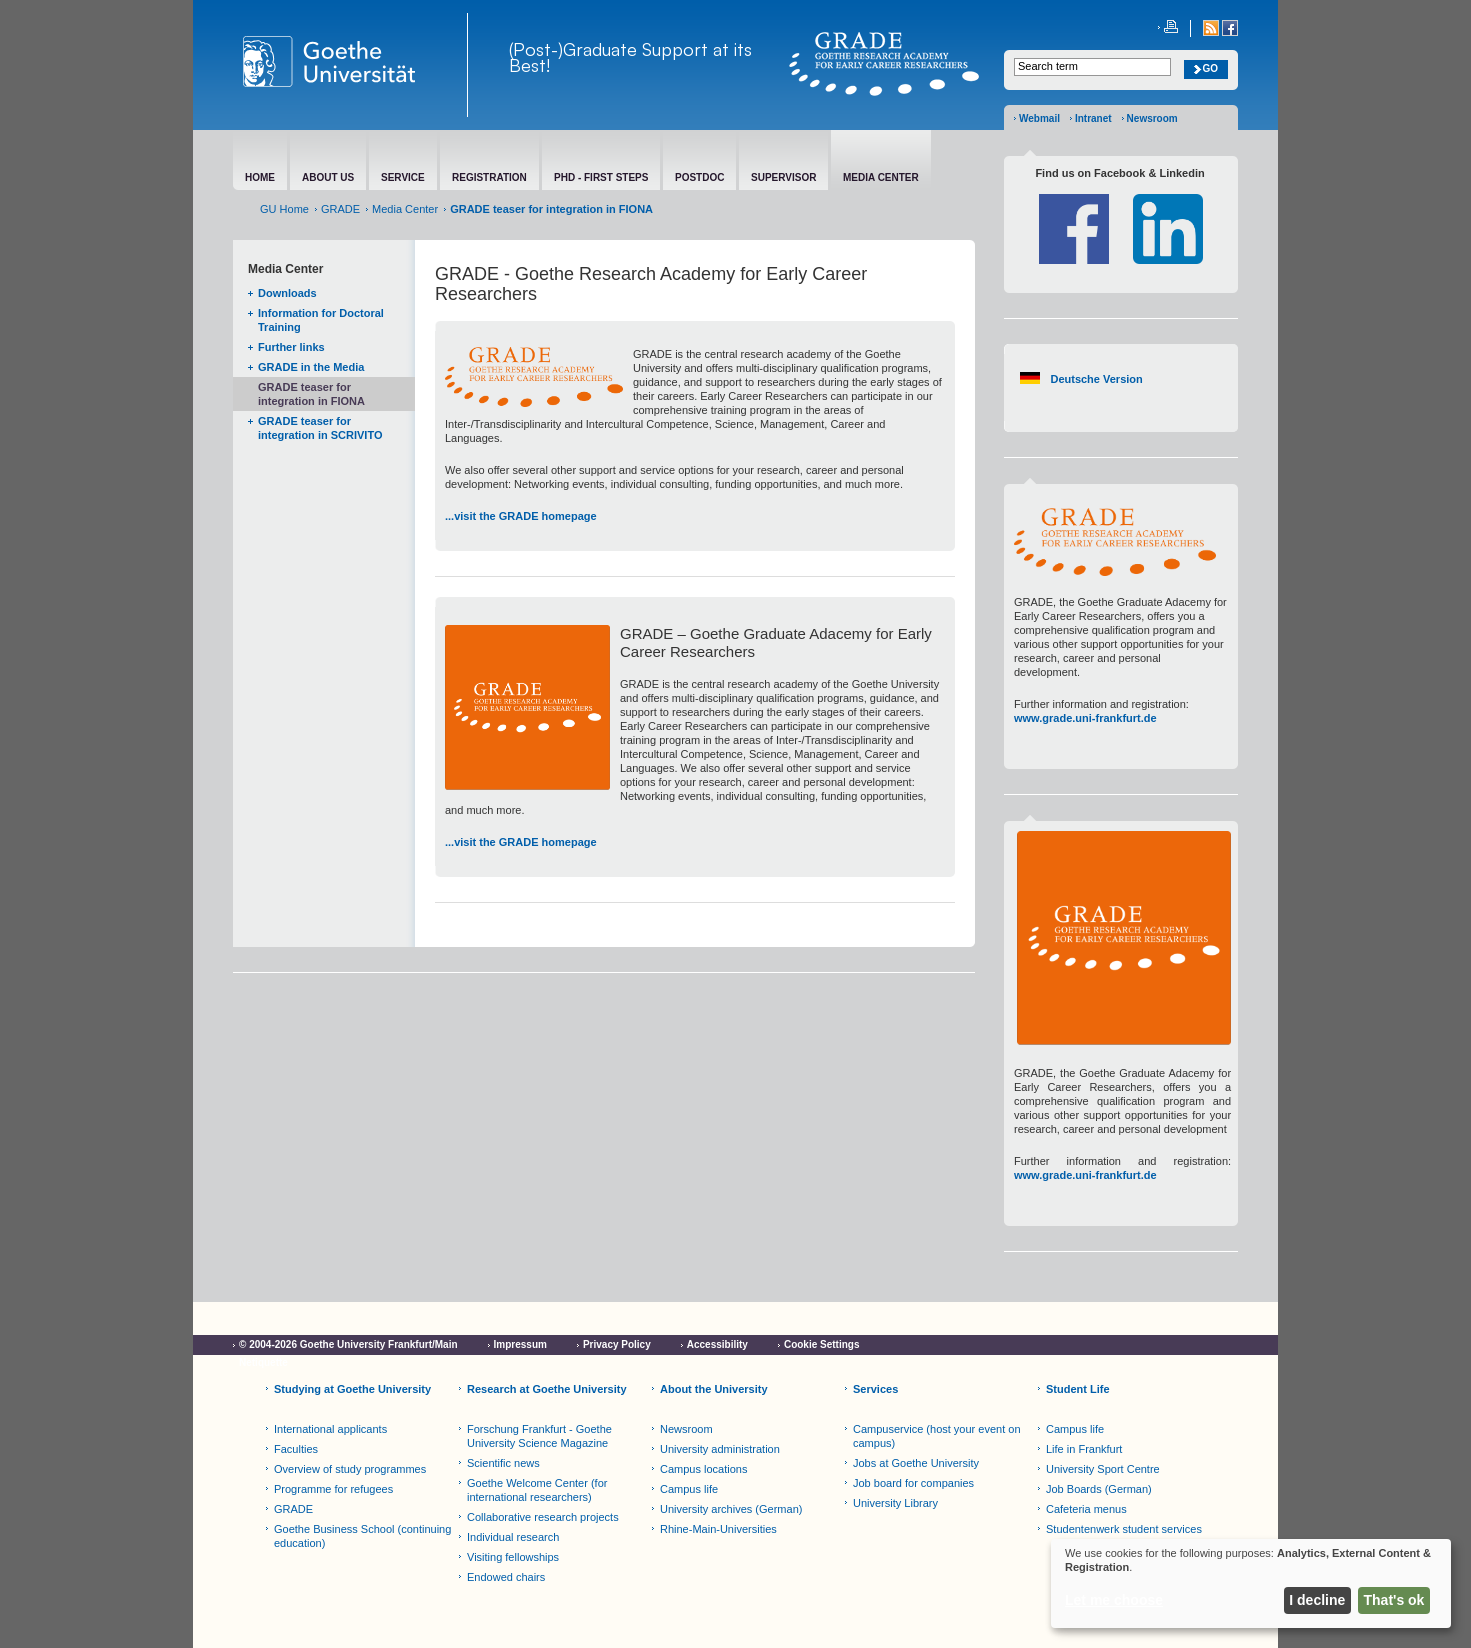 This screenshot has height=1648, width=1471. I want to click on © 2004-2026 Goethe University Frankfurt/Main, so click(348, 1344).